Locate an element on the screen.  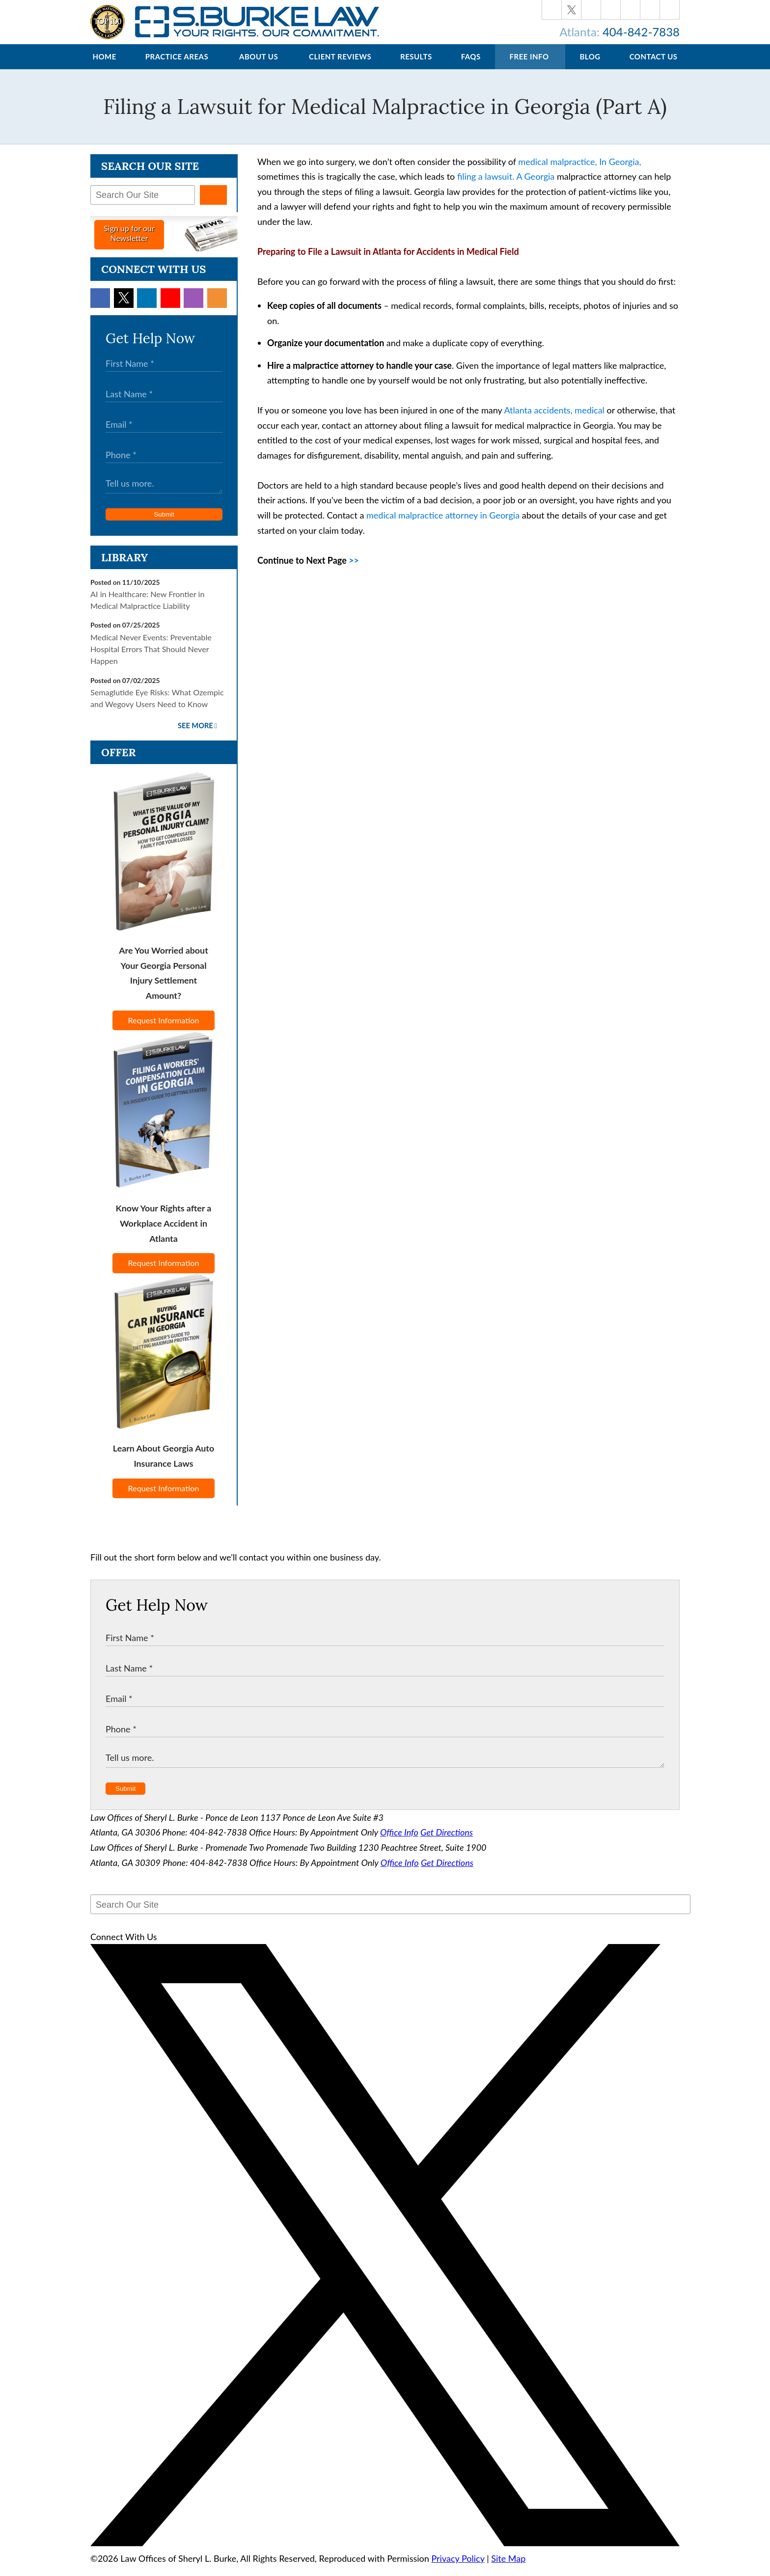
Library is located at coordinates (124, 567).